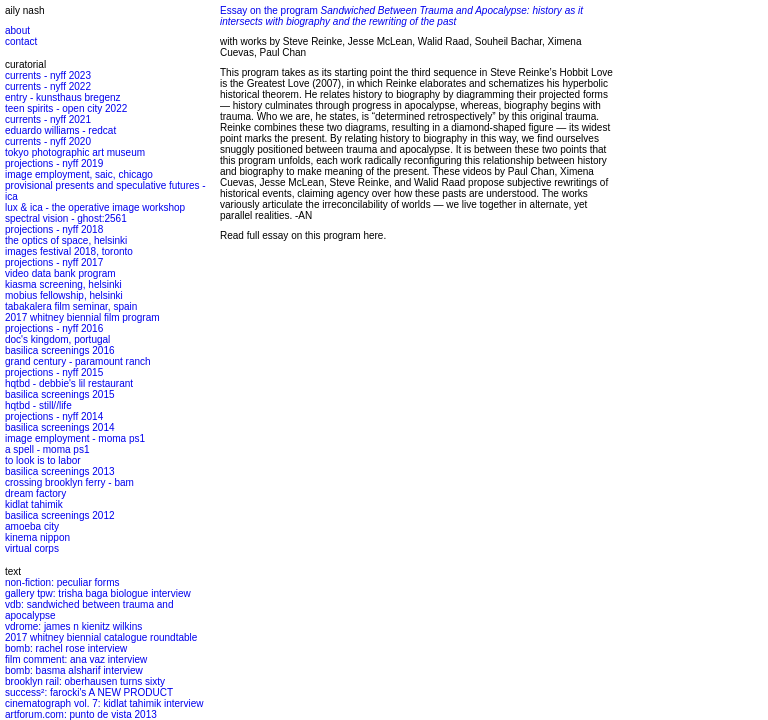  I want to click on tokyo photographic art museum, so click(75, 152).